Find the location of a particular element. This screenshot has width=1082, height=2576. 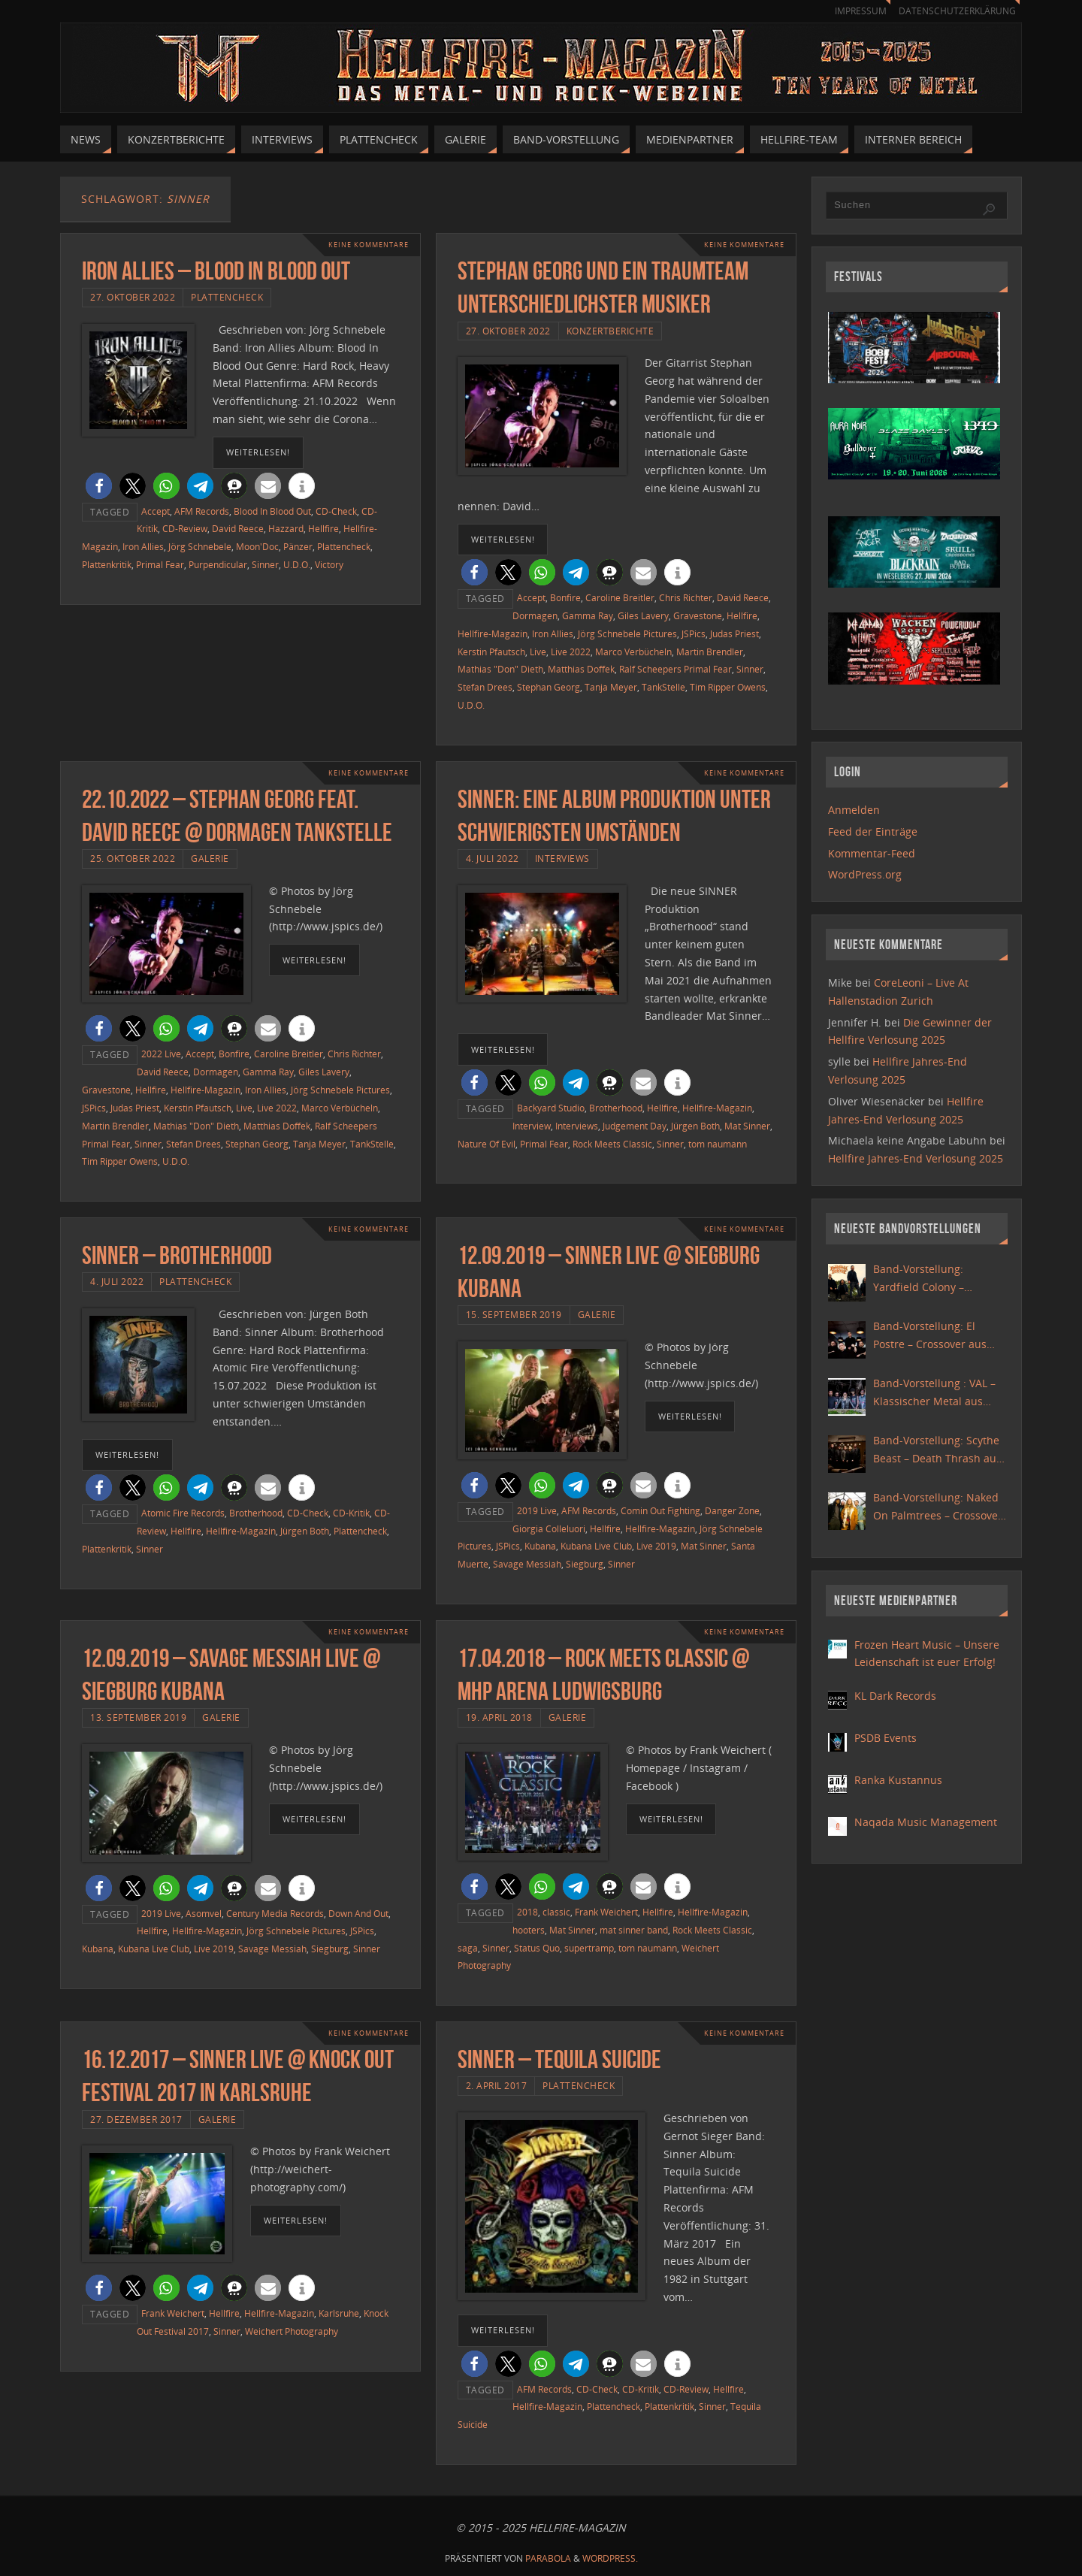

27. Dezember 2017 is located at coordinates (136, 2119).